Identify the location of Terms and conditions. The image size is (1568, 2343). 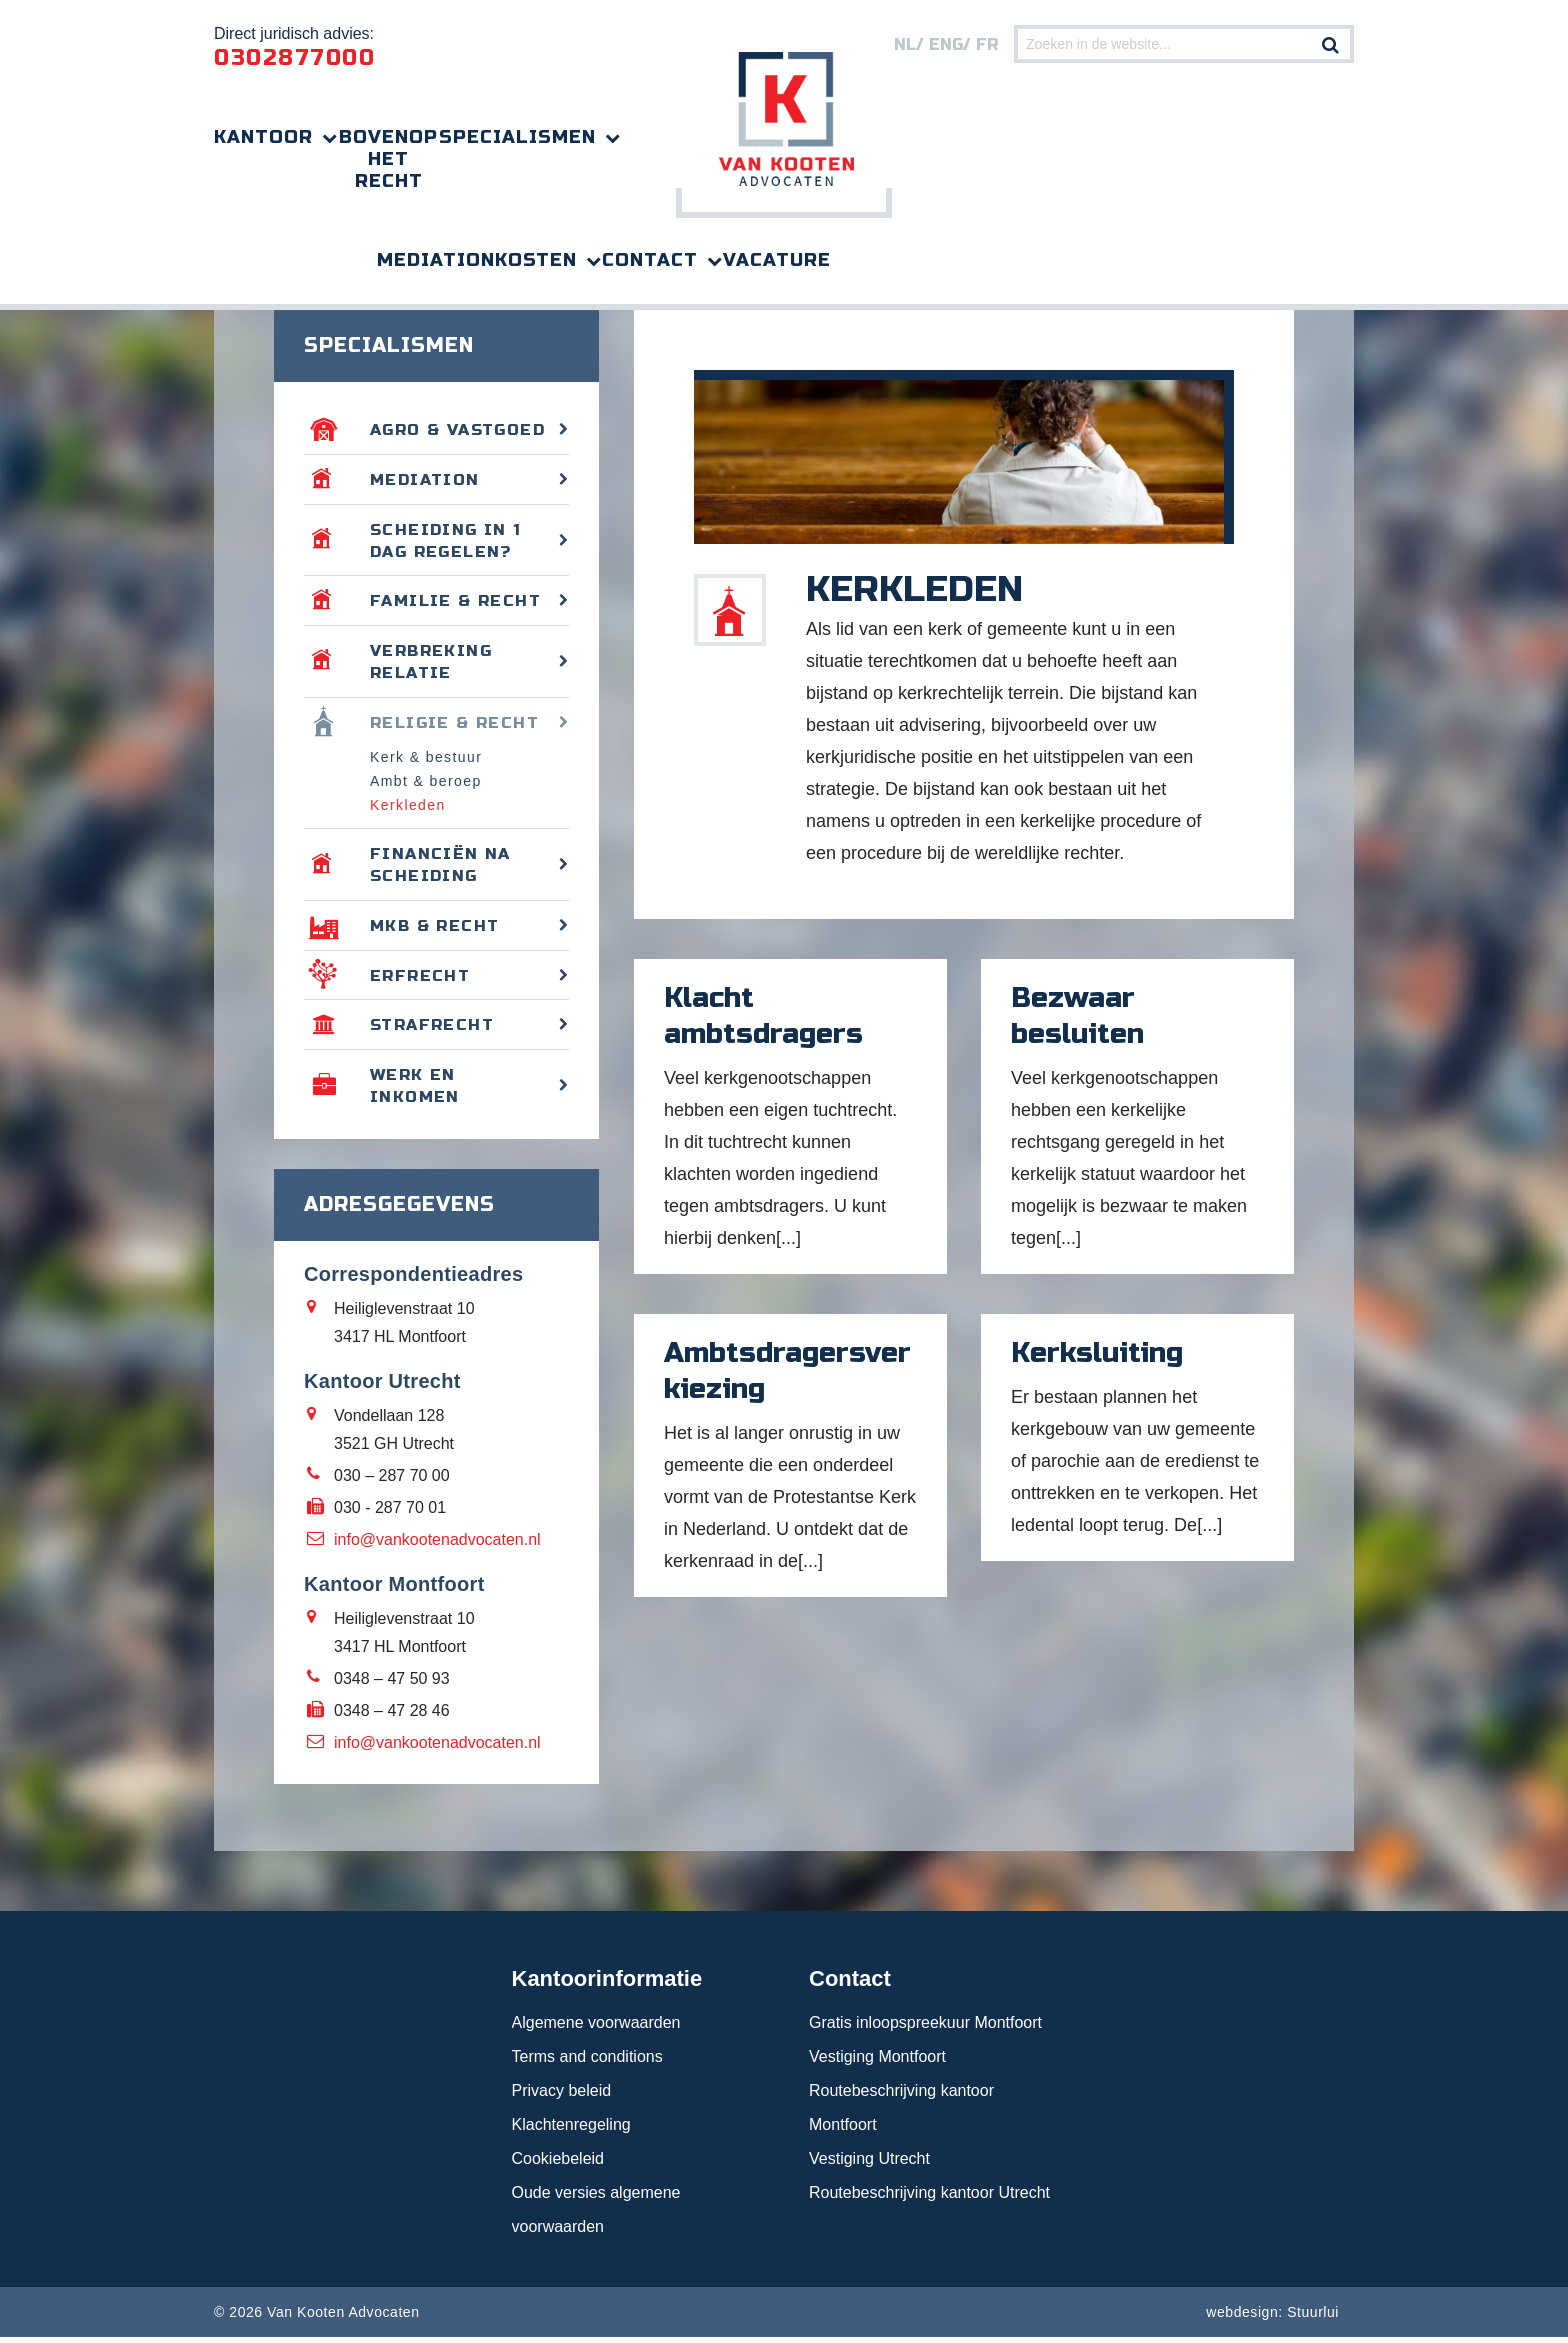
(587, 2062).